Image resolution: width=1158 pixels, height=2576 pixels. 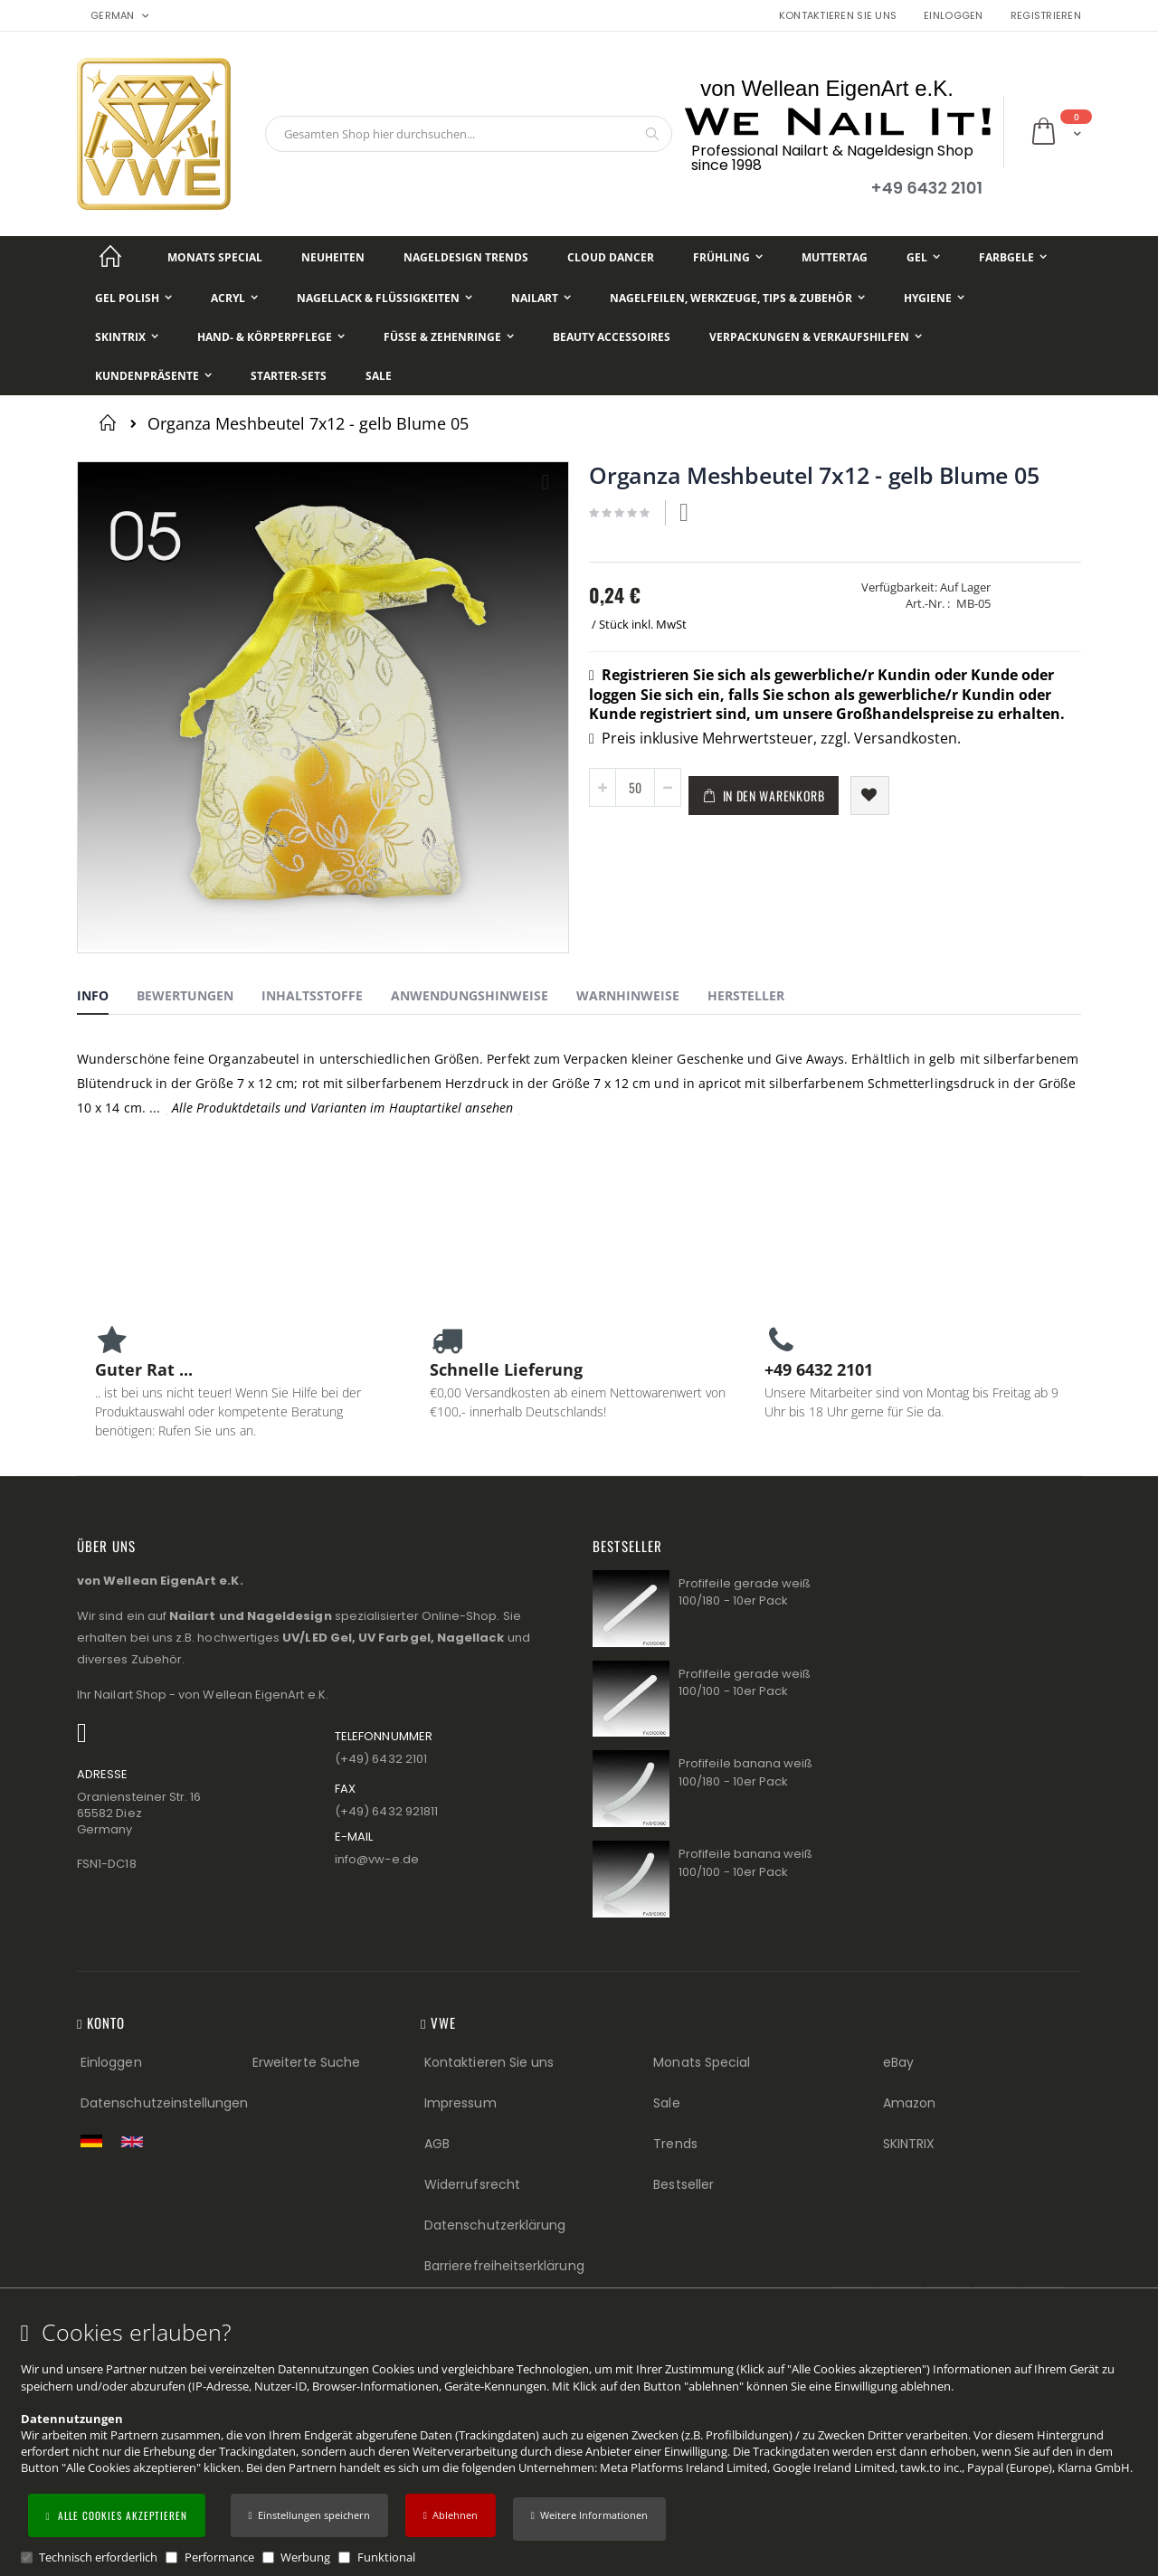 I want to click on [Gel], so click(x=923, y=257).